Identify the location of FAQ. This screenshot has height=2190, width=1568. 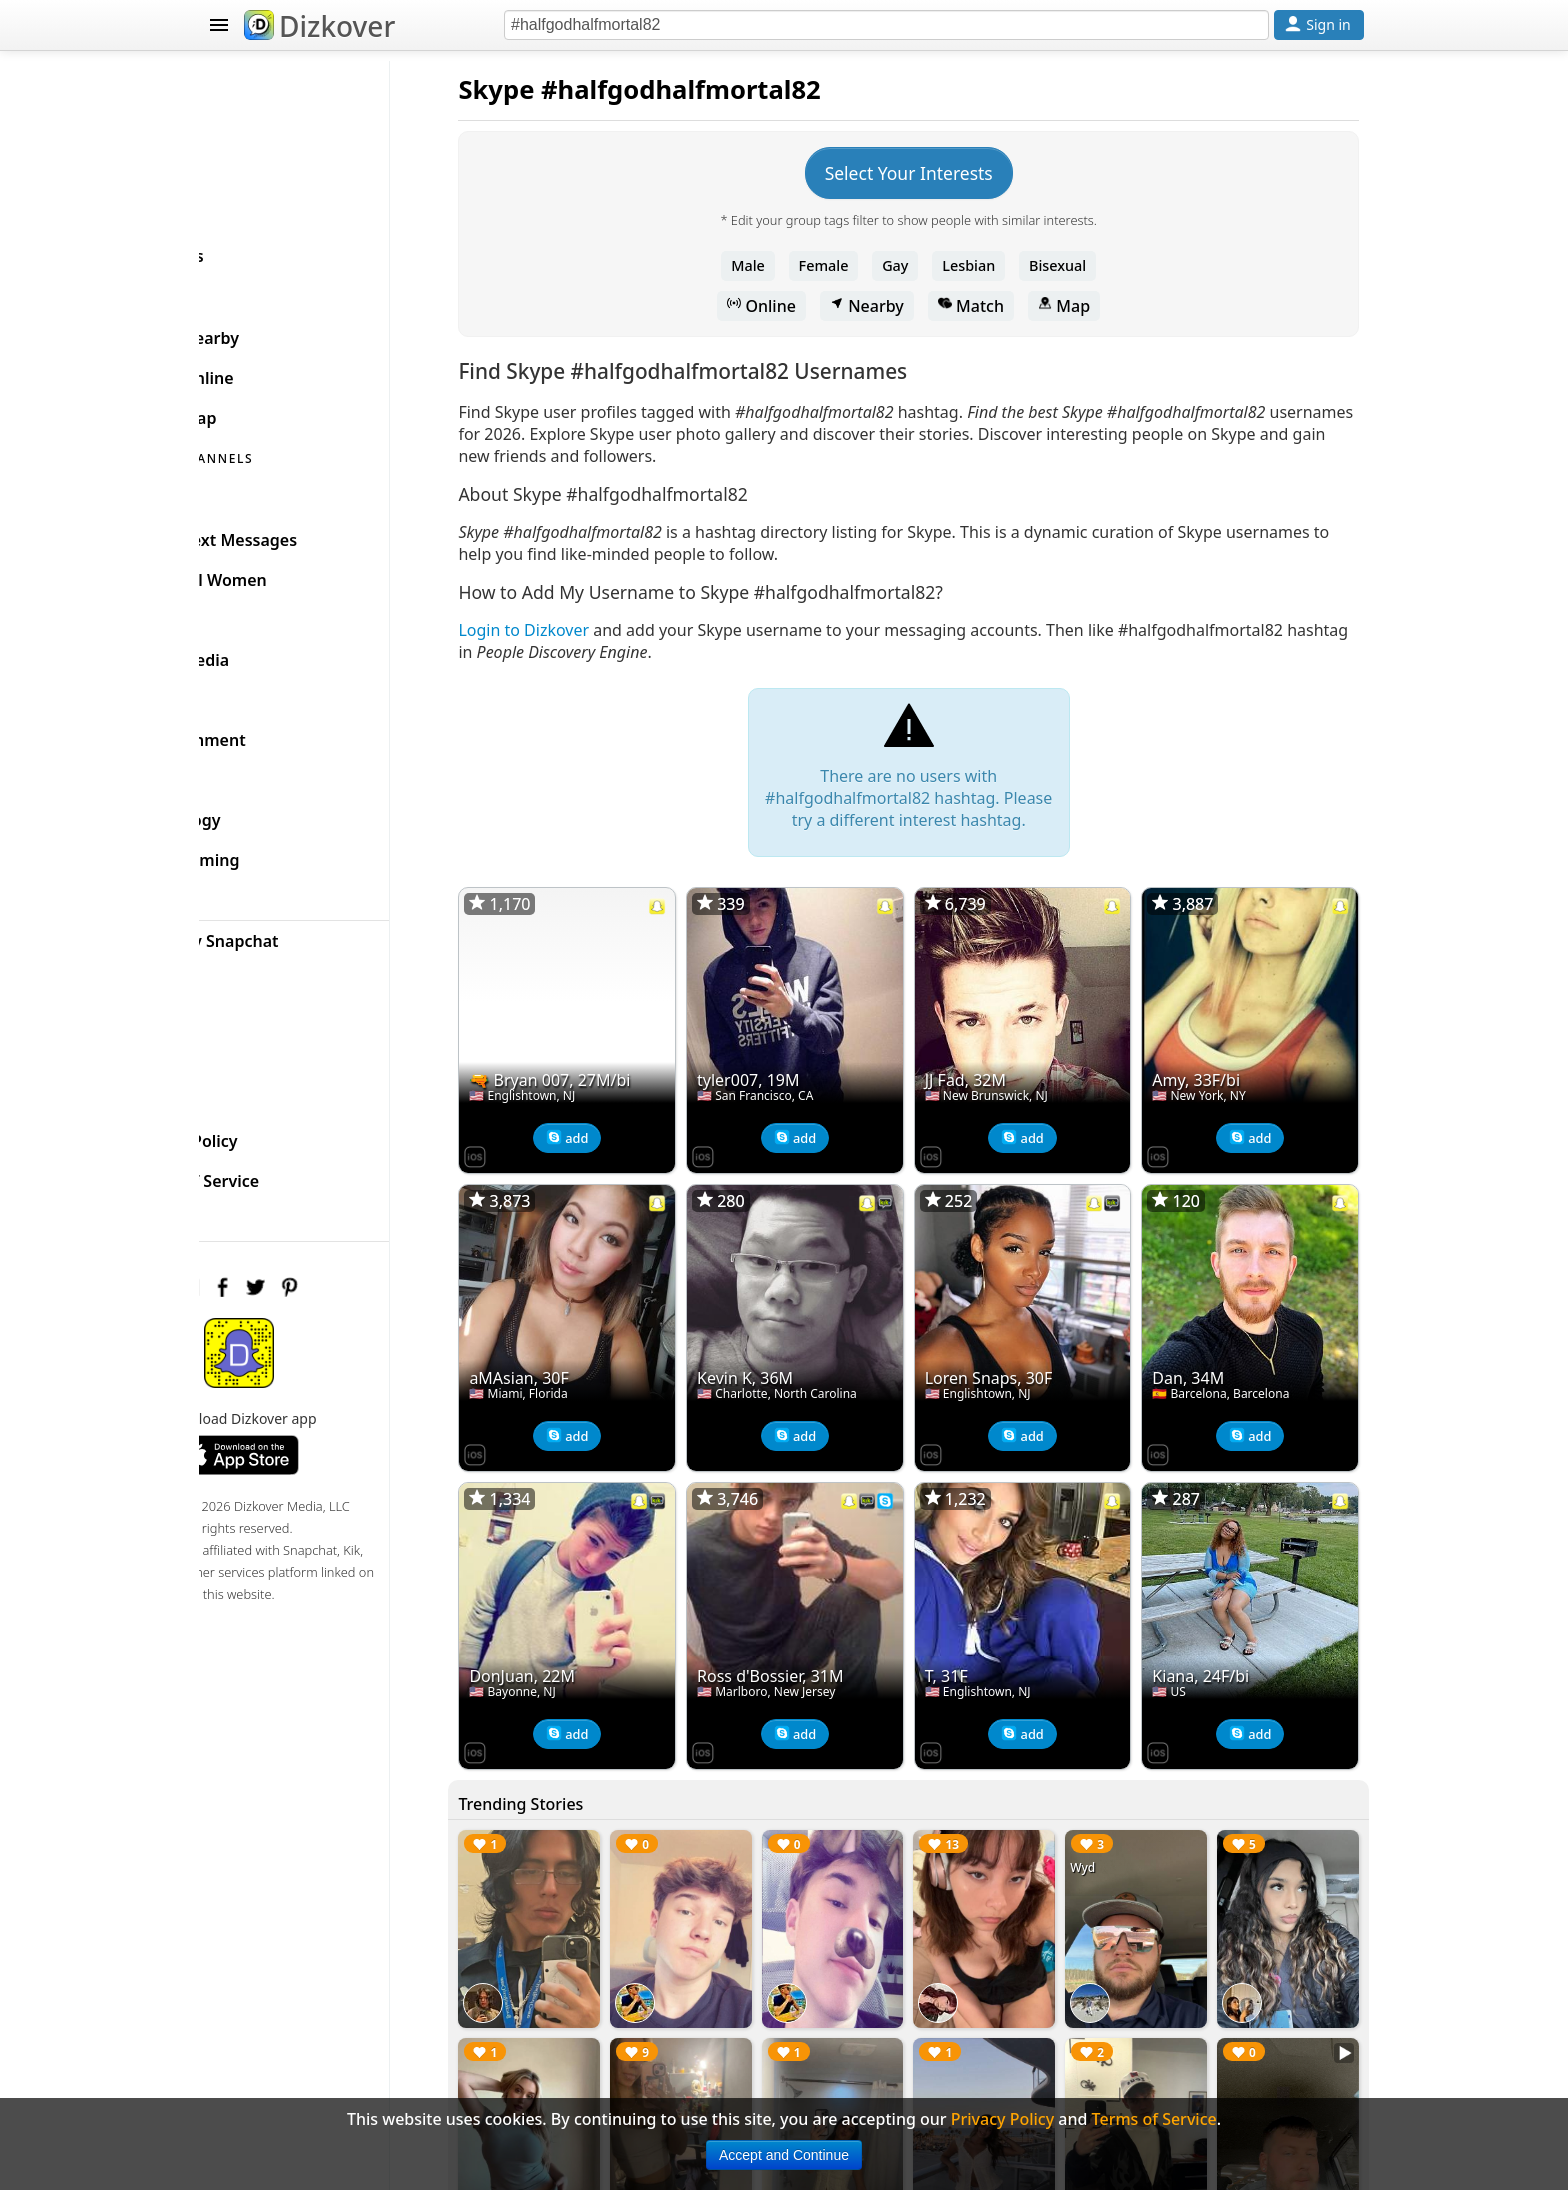
(242, 1090).